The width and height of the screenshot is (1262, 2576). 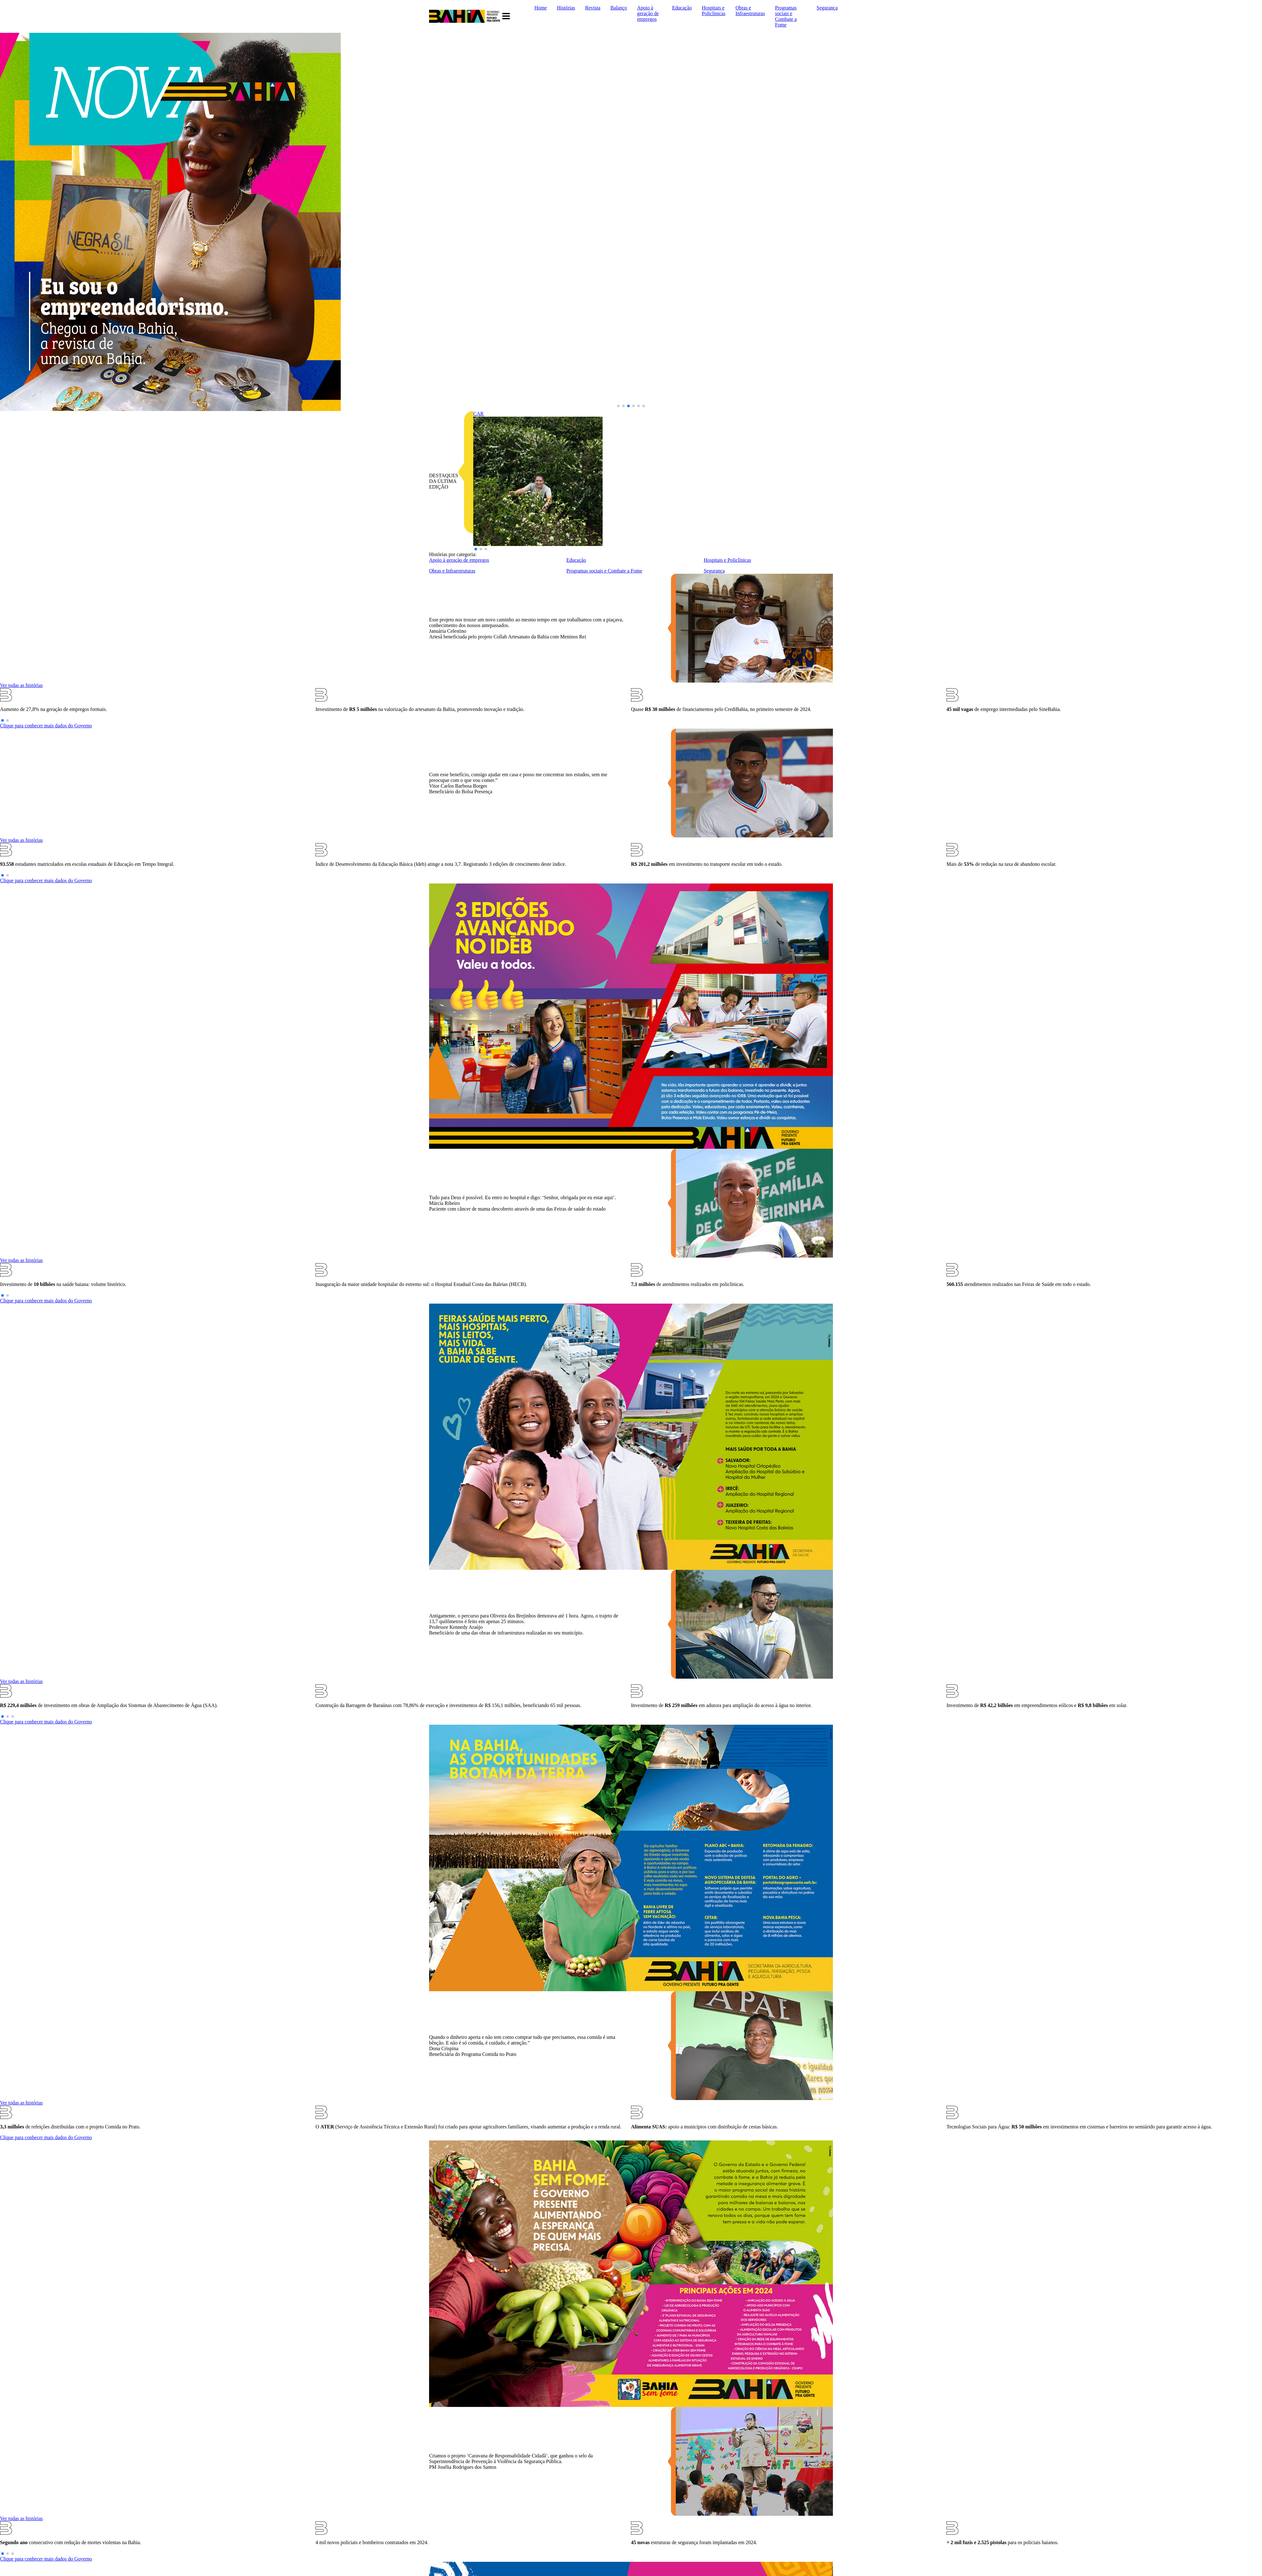 I want to click on Programas sociais e Combate a Fome, so click(x=786, y=16).